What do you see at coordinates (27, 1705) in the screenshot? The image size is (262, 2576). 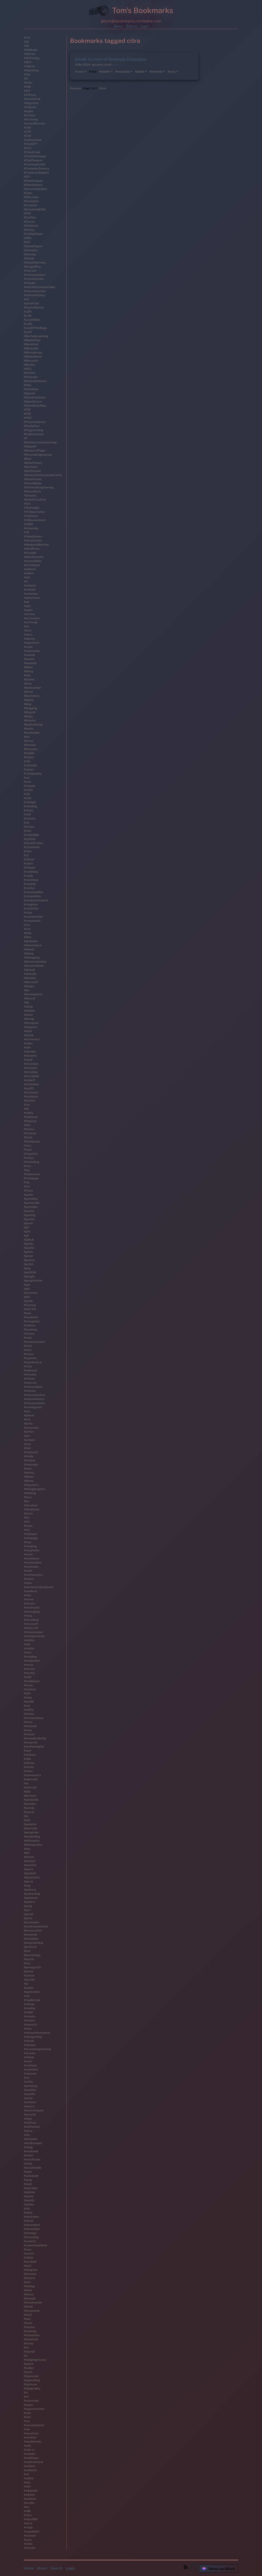 I see `#nes` at bounding box center [27, 1705].